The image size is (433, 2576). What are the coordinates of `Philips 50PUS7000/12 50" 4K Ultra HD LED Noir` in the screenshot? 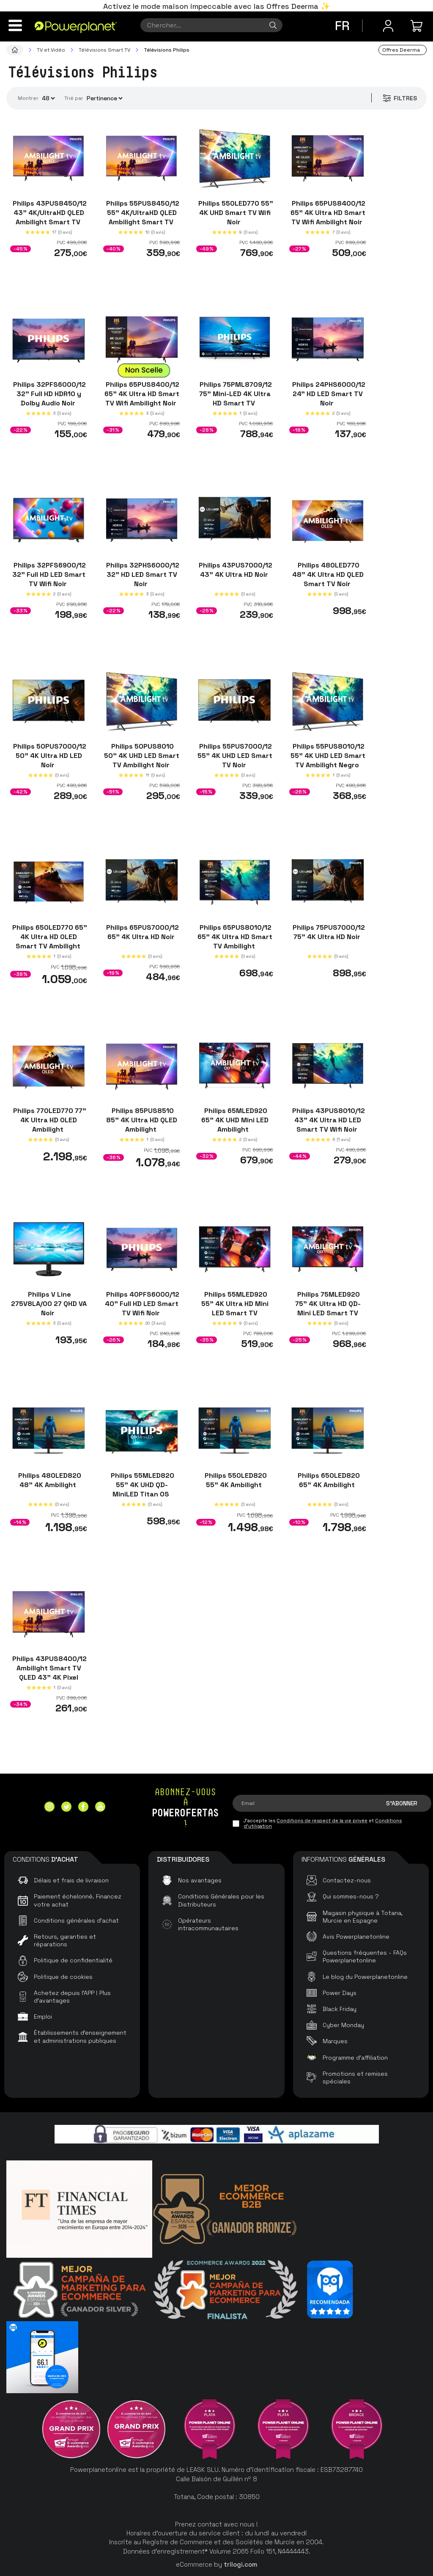 It's located at (48, 755).